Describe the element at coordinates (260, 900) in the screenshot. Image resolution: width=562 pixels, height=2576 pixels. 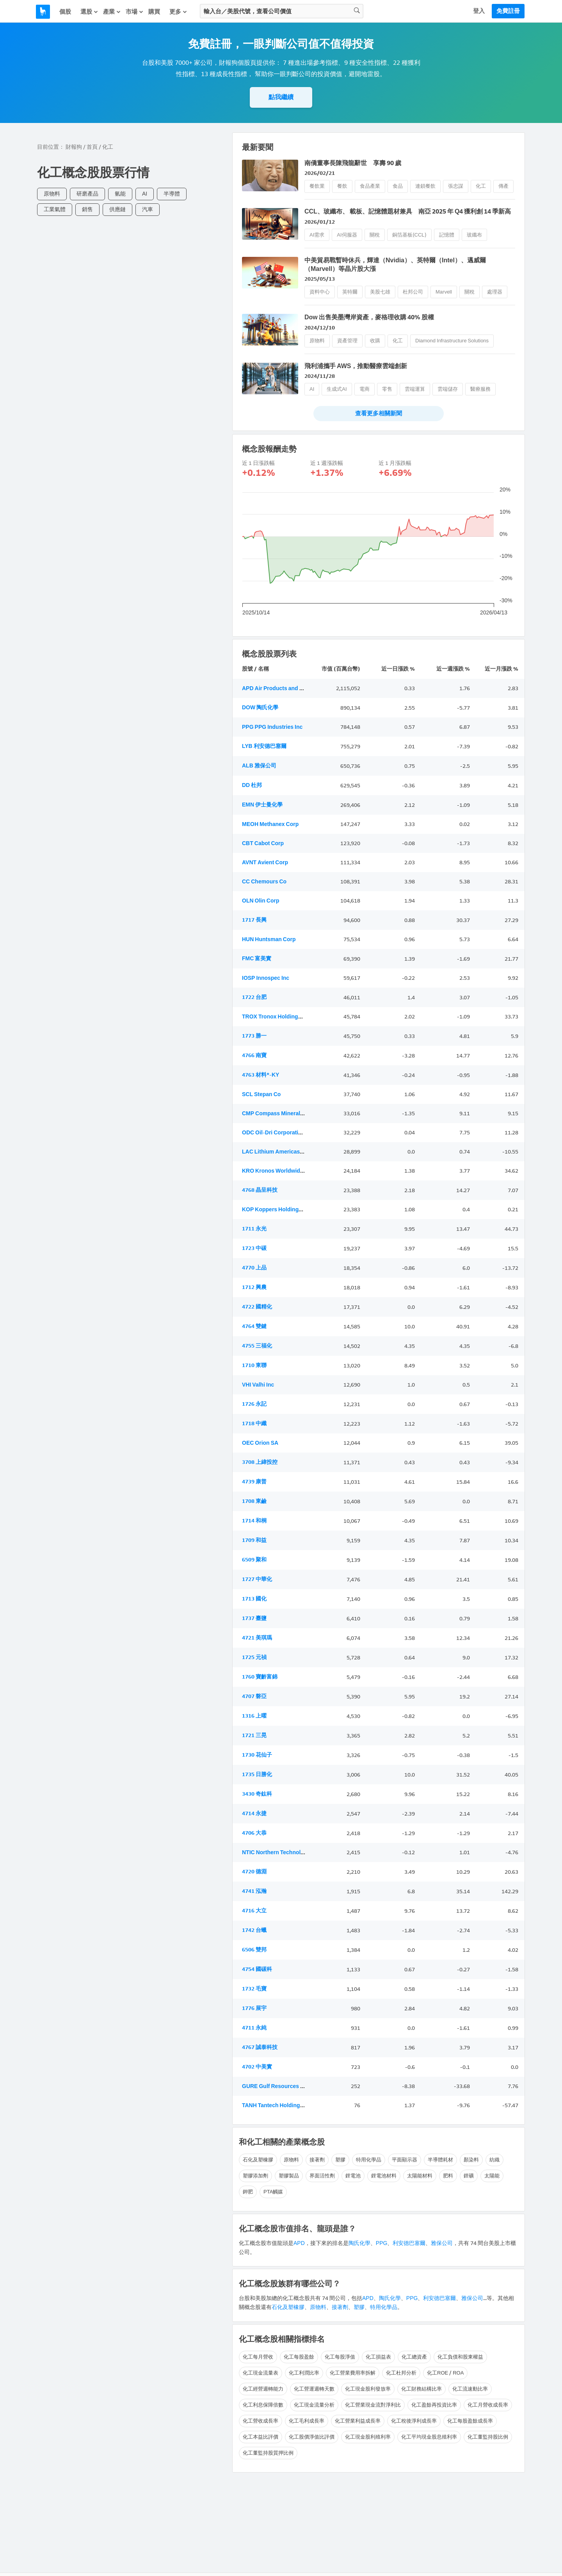
I see `OLN Olin Corp` at that location.